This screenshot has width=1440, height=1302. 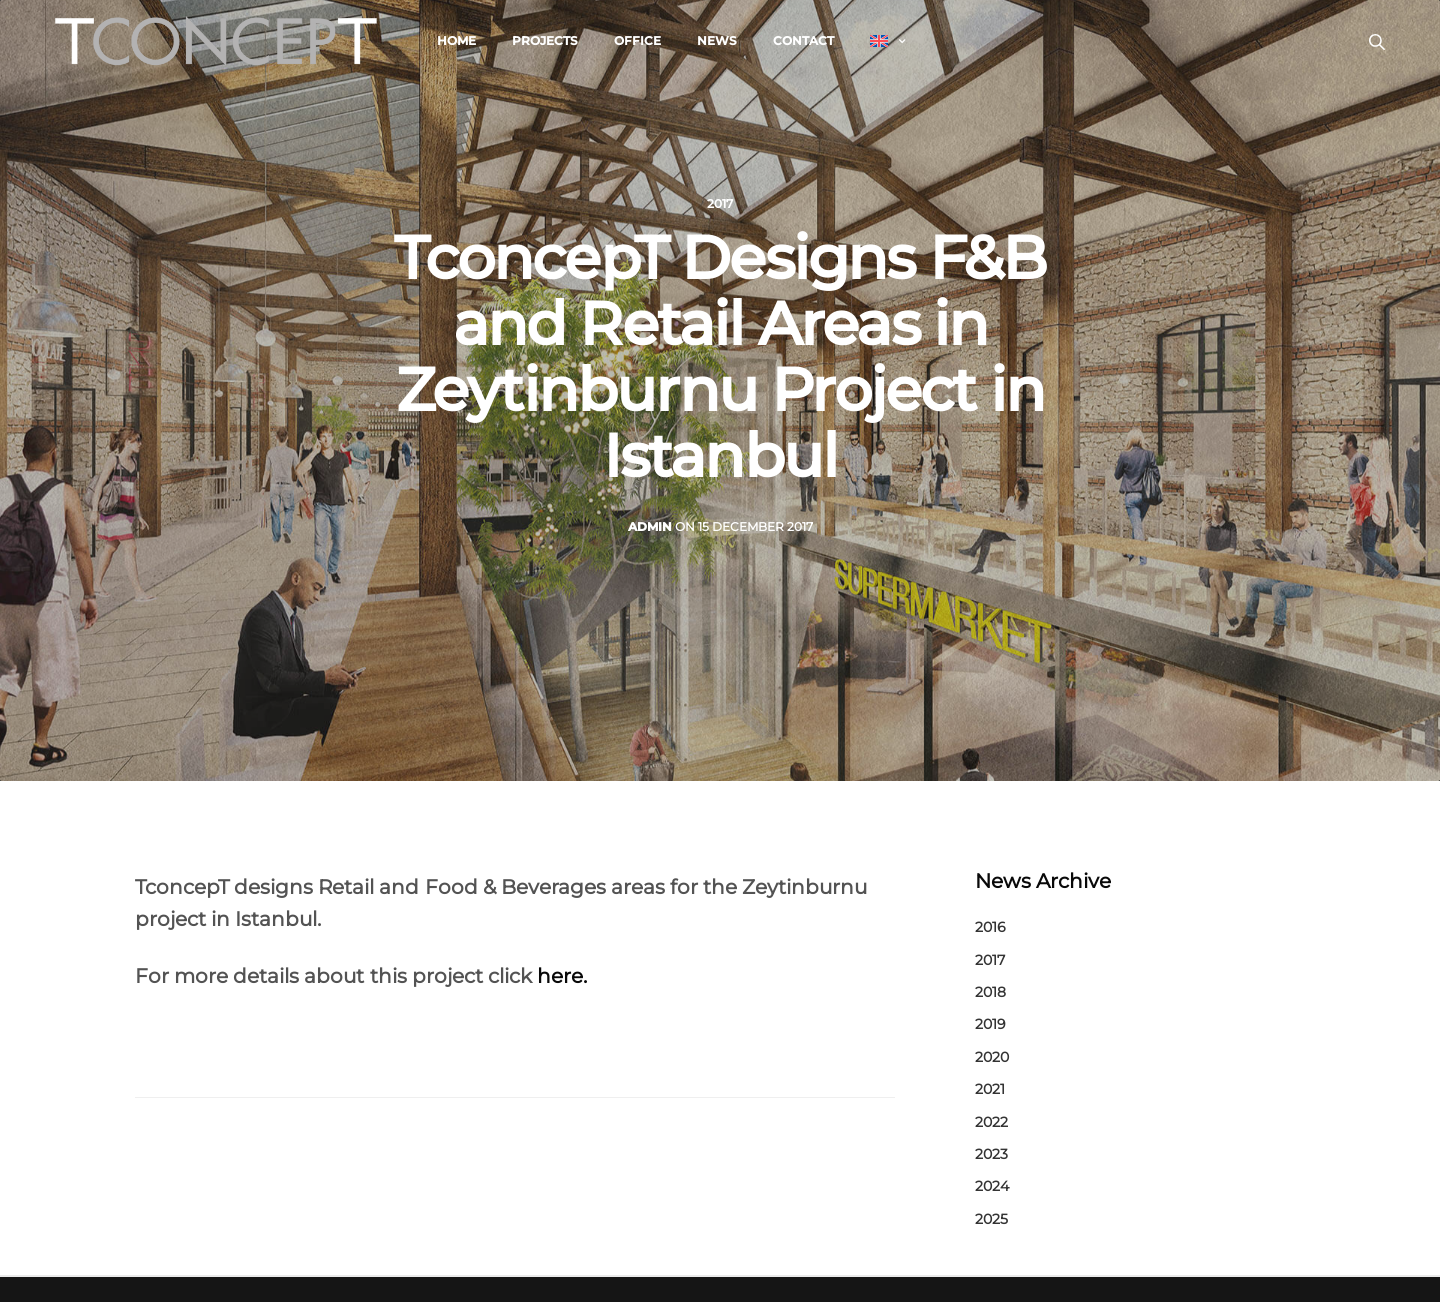 I want to click on News, so click(x=717, y=40).